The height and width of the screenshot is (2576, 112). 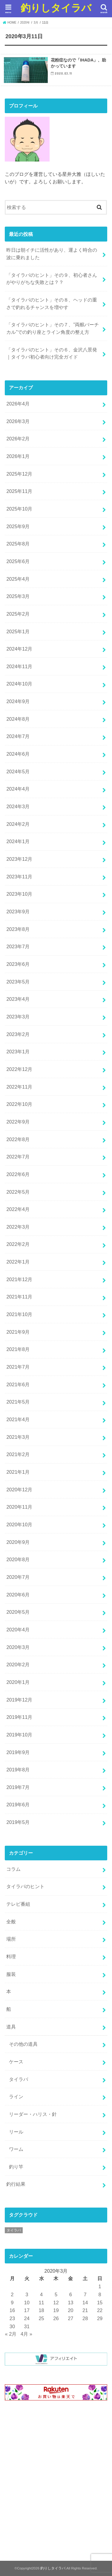 I want to click on 2021年8月, so click(x=18, y=1349).